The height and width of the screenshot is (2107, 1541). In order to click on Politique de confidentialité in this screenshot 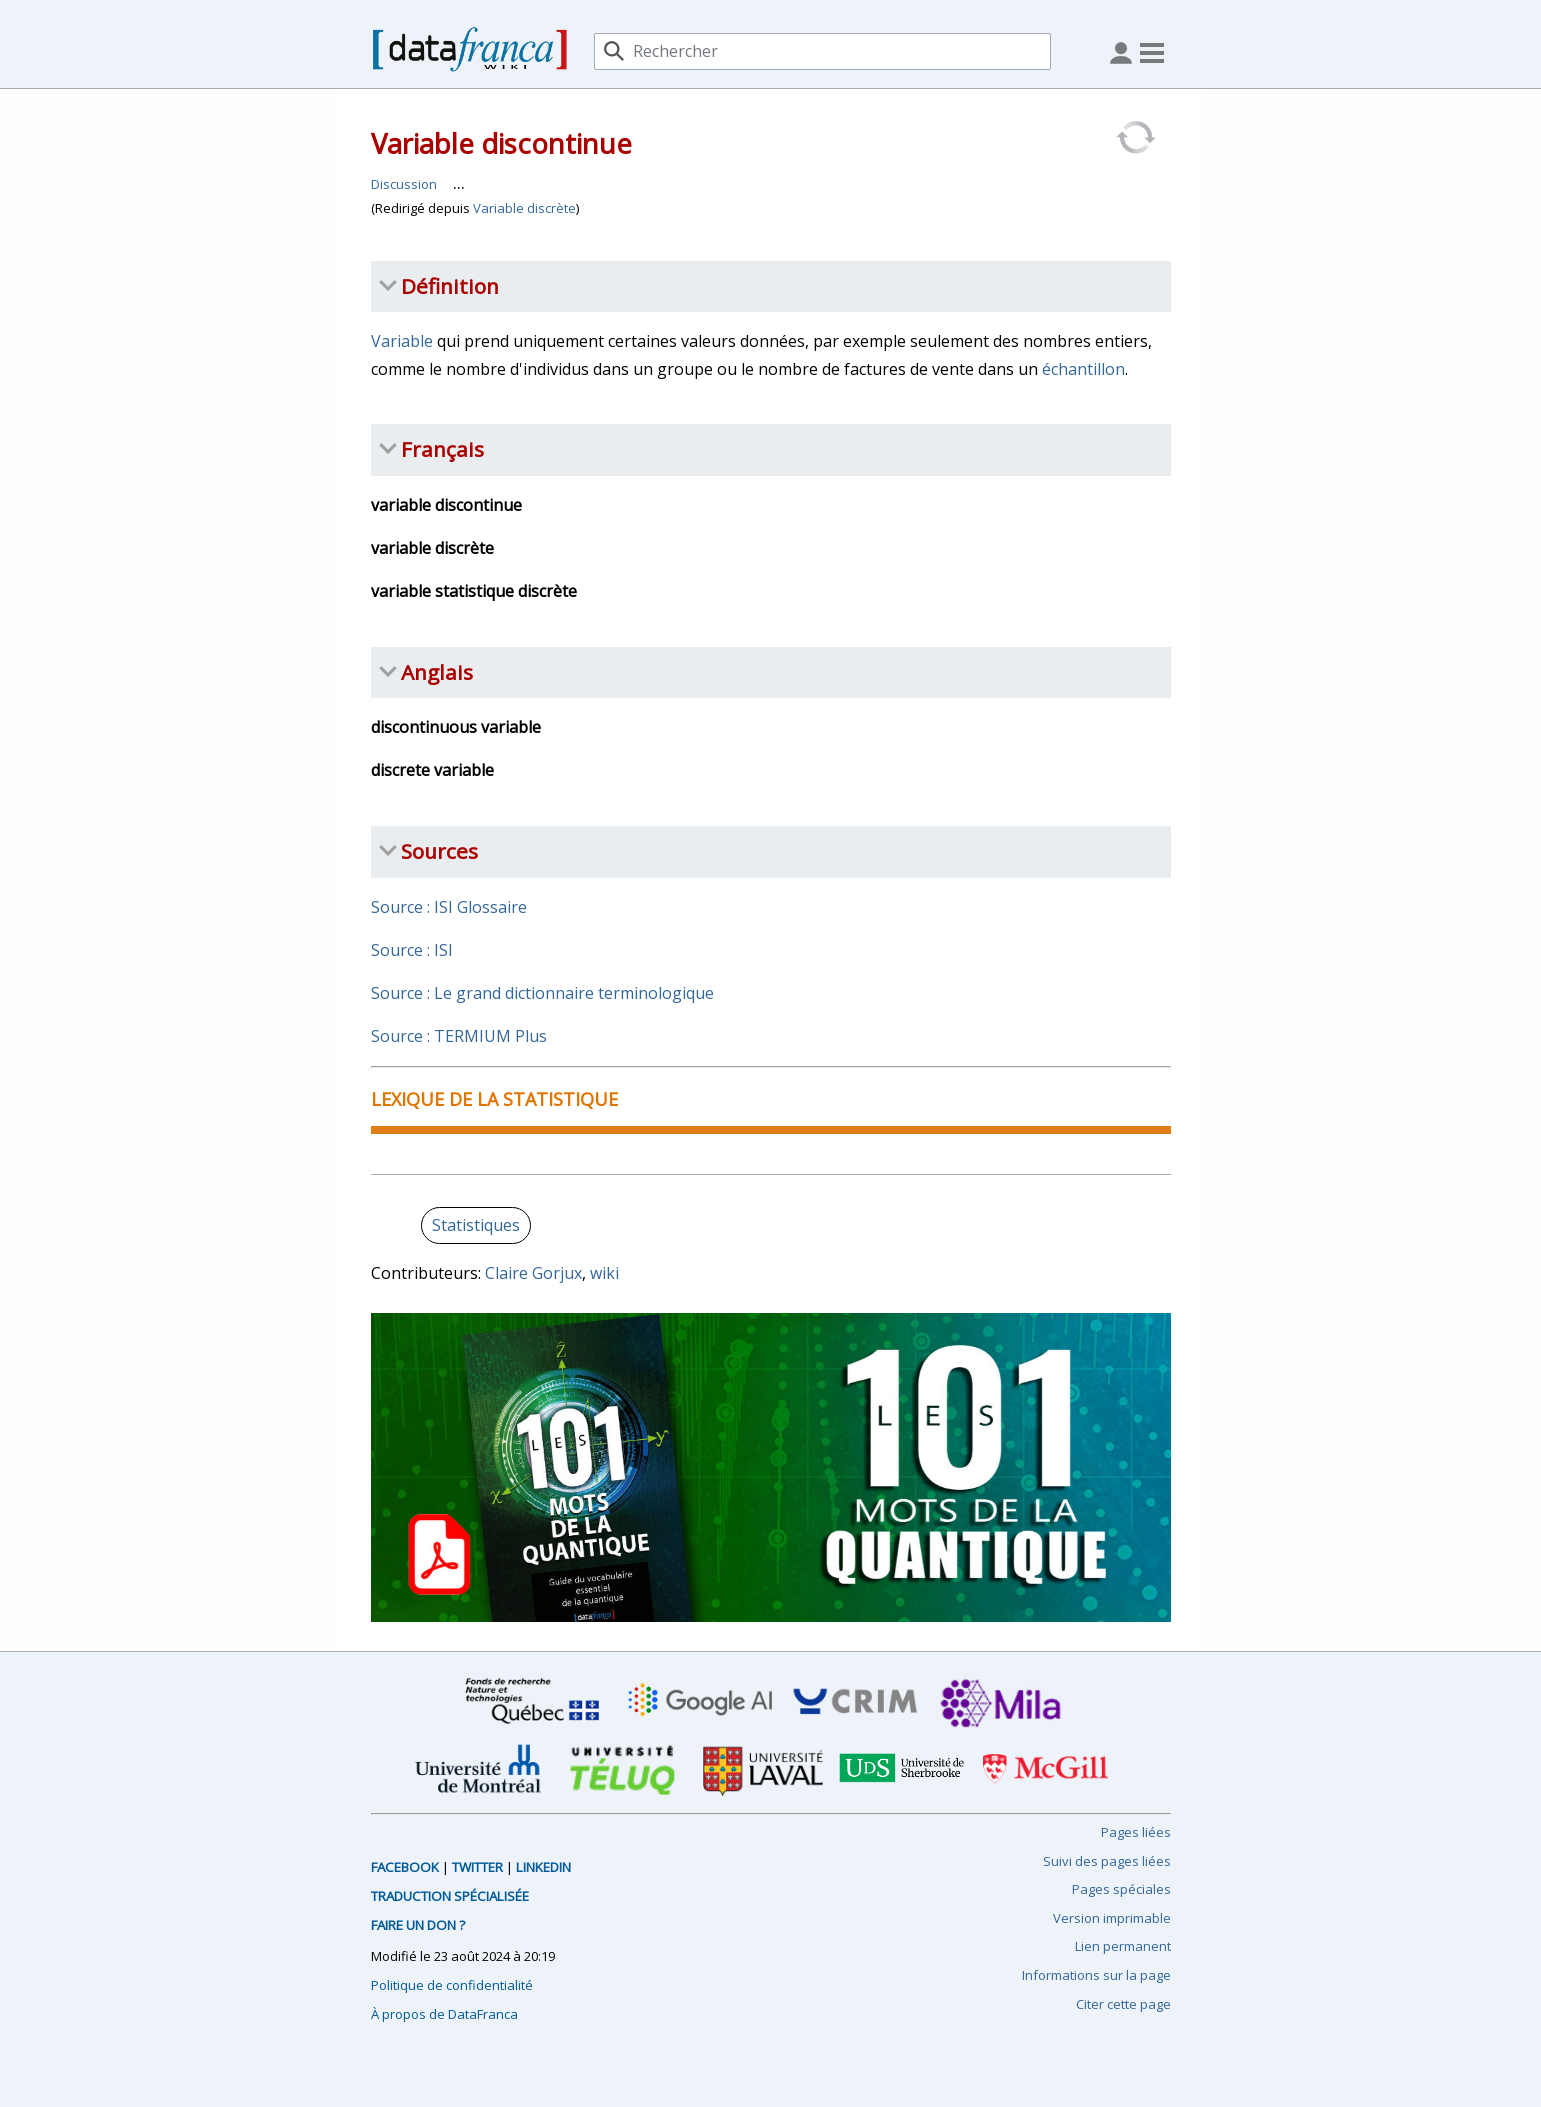, I will do `click(452, 1985)`.